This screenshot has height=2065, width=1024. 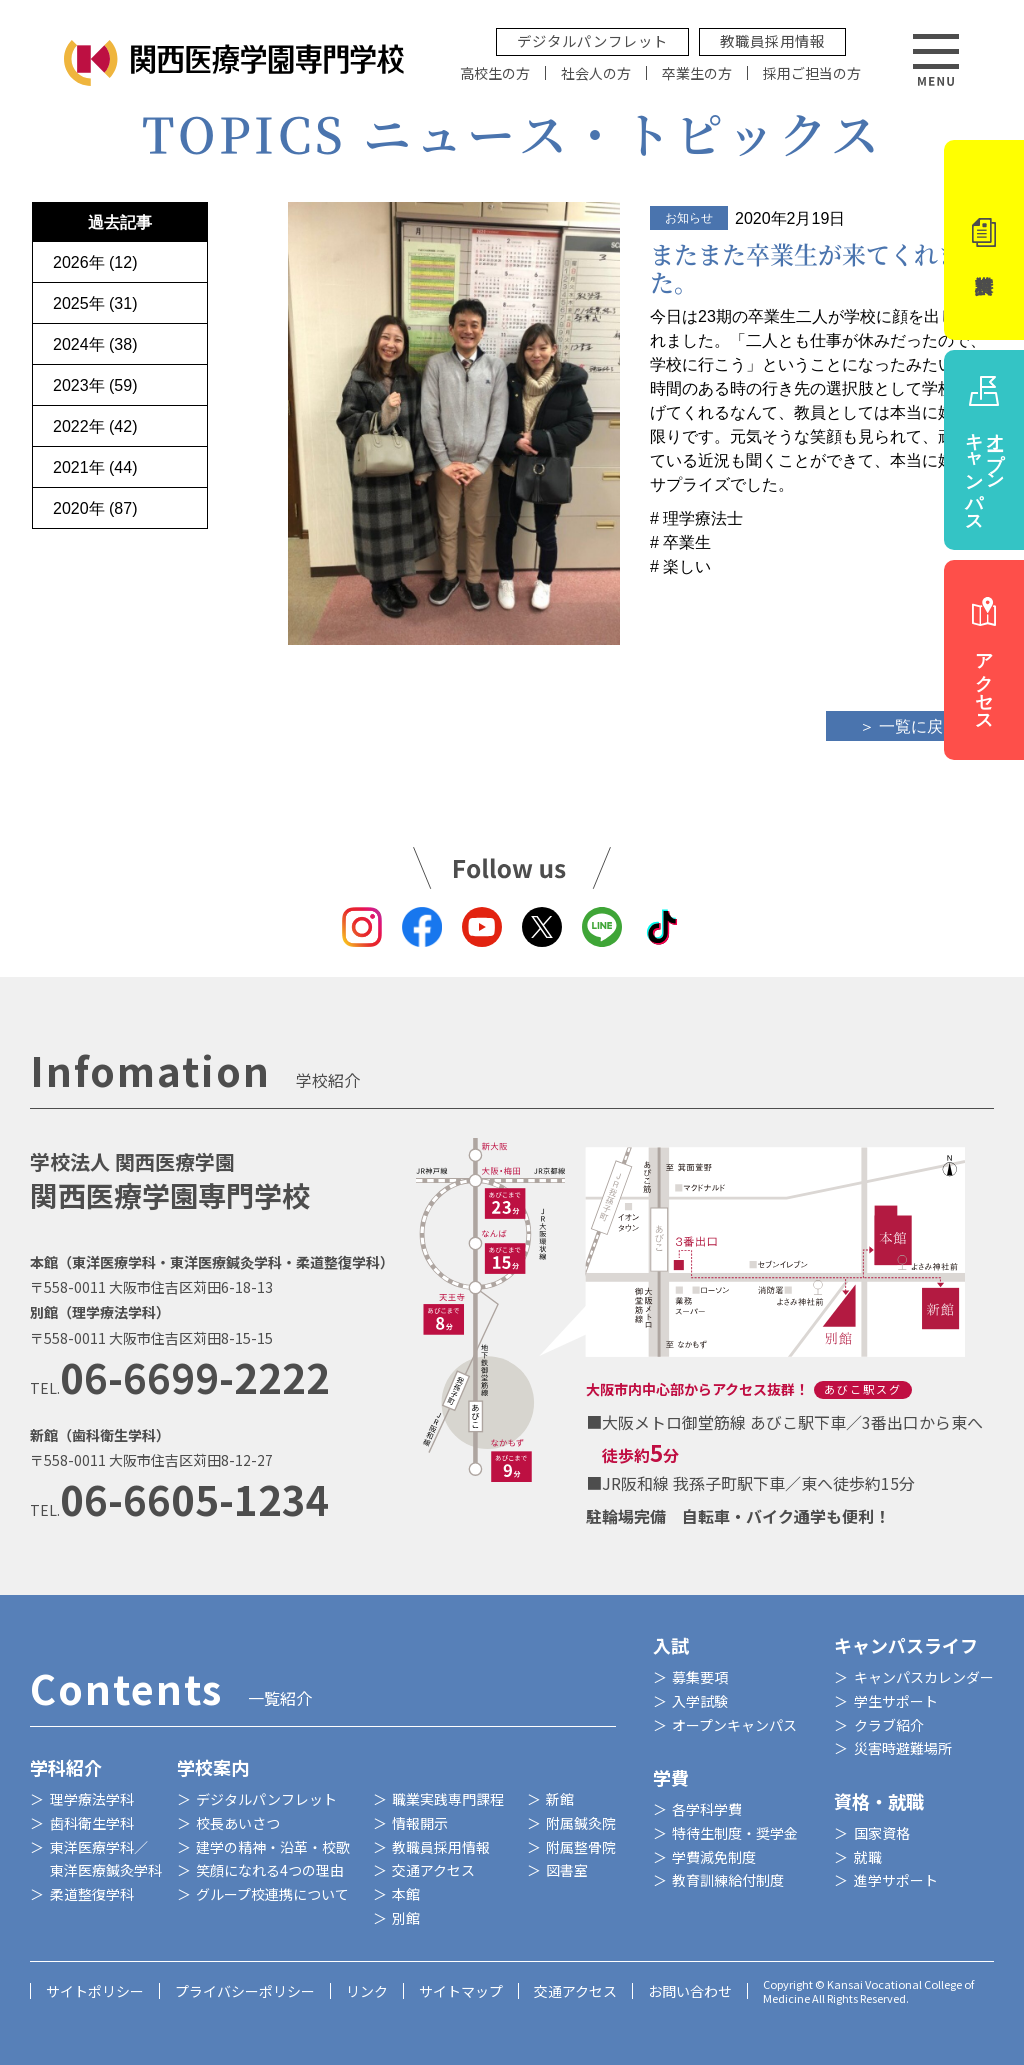 What do you see at coordinates (697, 73) in the screenshot?
I see `卒業生の方` at bounding box center [697, 73].